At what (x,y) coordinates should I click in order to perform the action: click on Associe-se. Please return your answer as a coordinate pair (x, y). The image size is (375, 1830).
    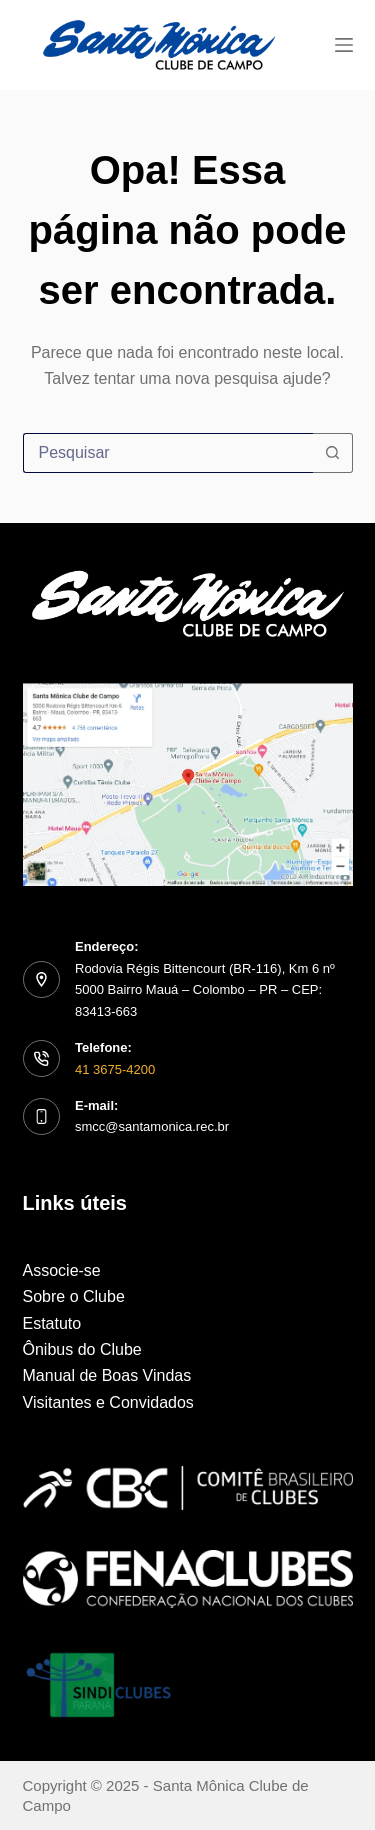
    Looking at the image, I should click on (62, 1270).